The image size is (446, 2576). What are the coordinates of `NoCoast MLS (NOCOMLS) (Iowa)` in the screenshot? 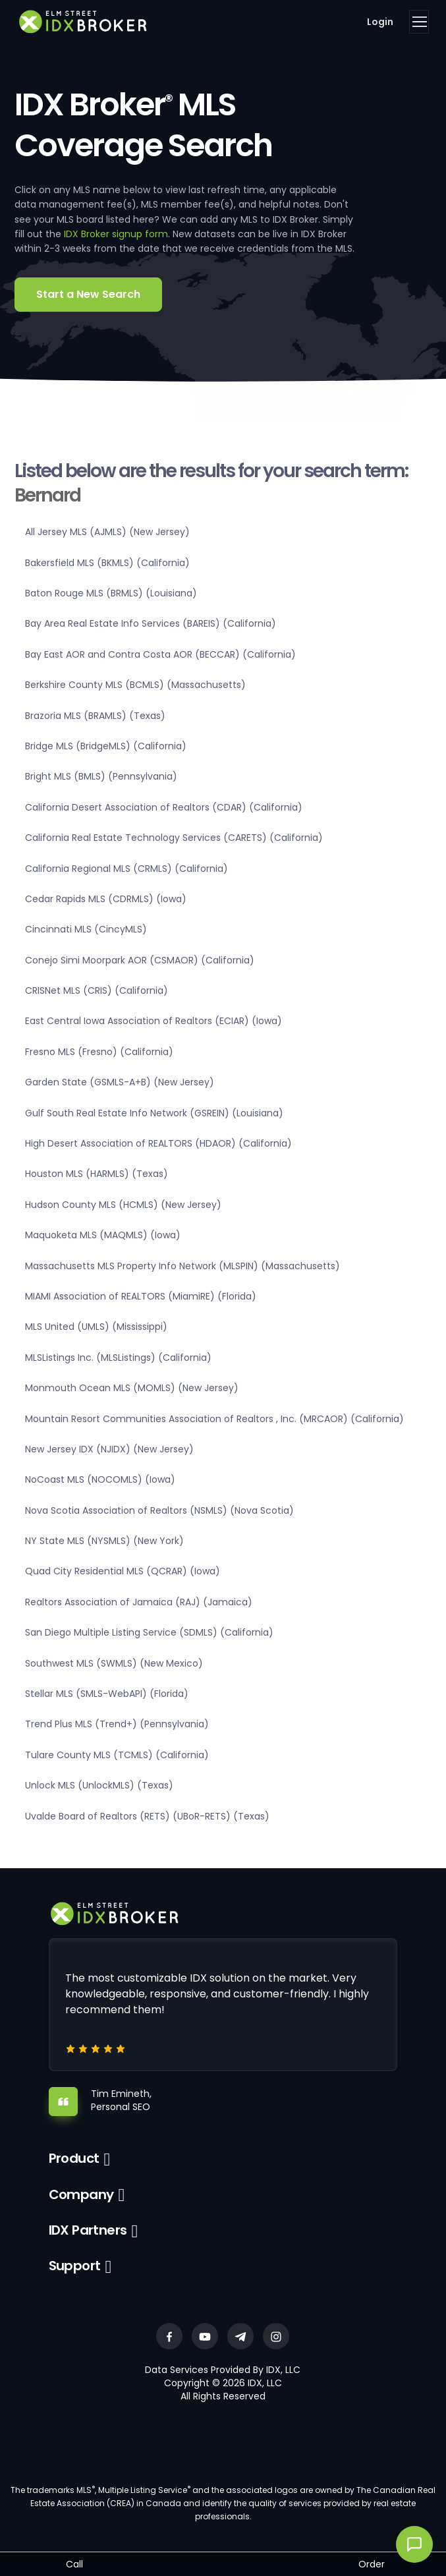 It's located at (100, 1479).